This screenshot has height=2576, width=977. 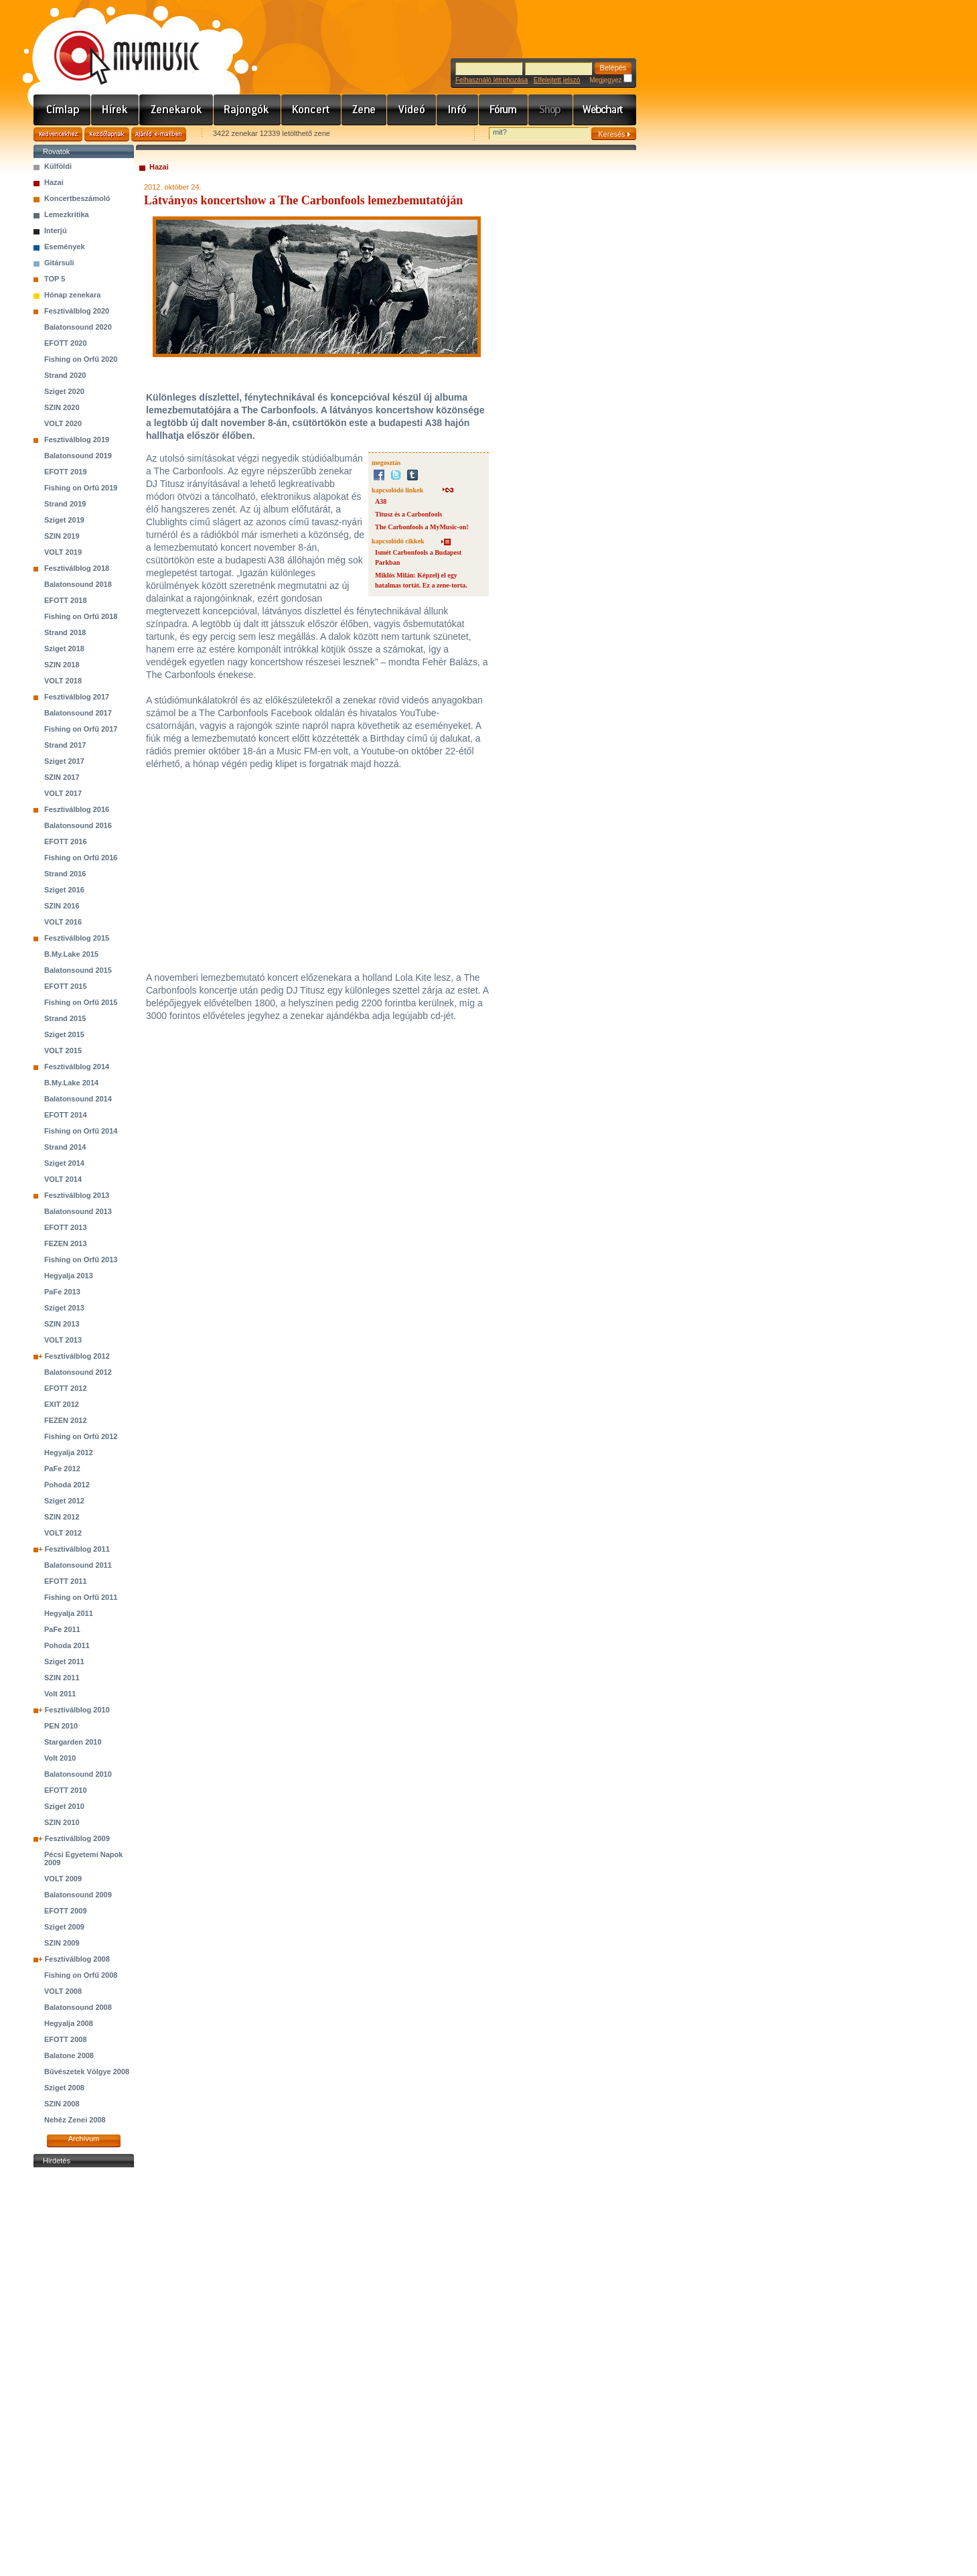 I want to click on Strand 2020, so click(x=65, y=375).